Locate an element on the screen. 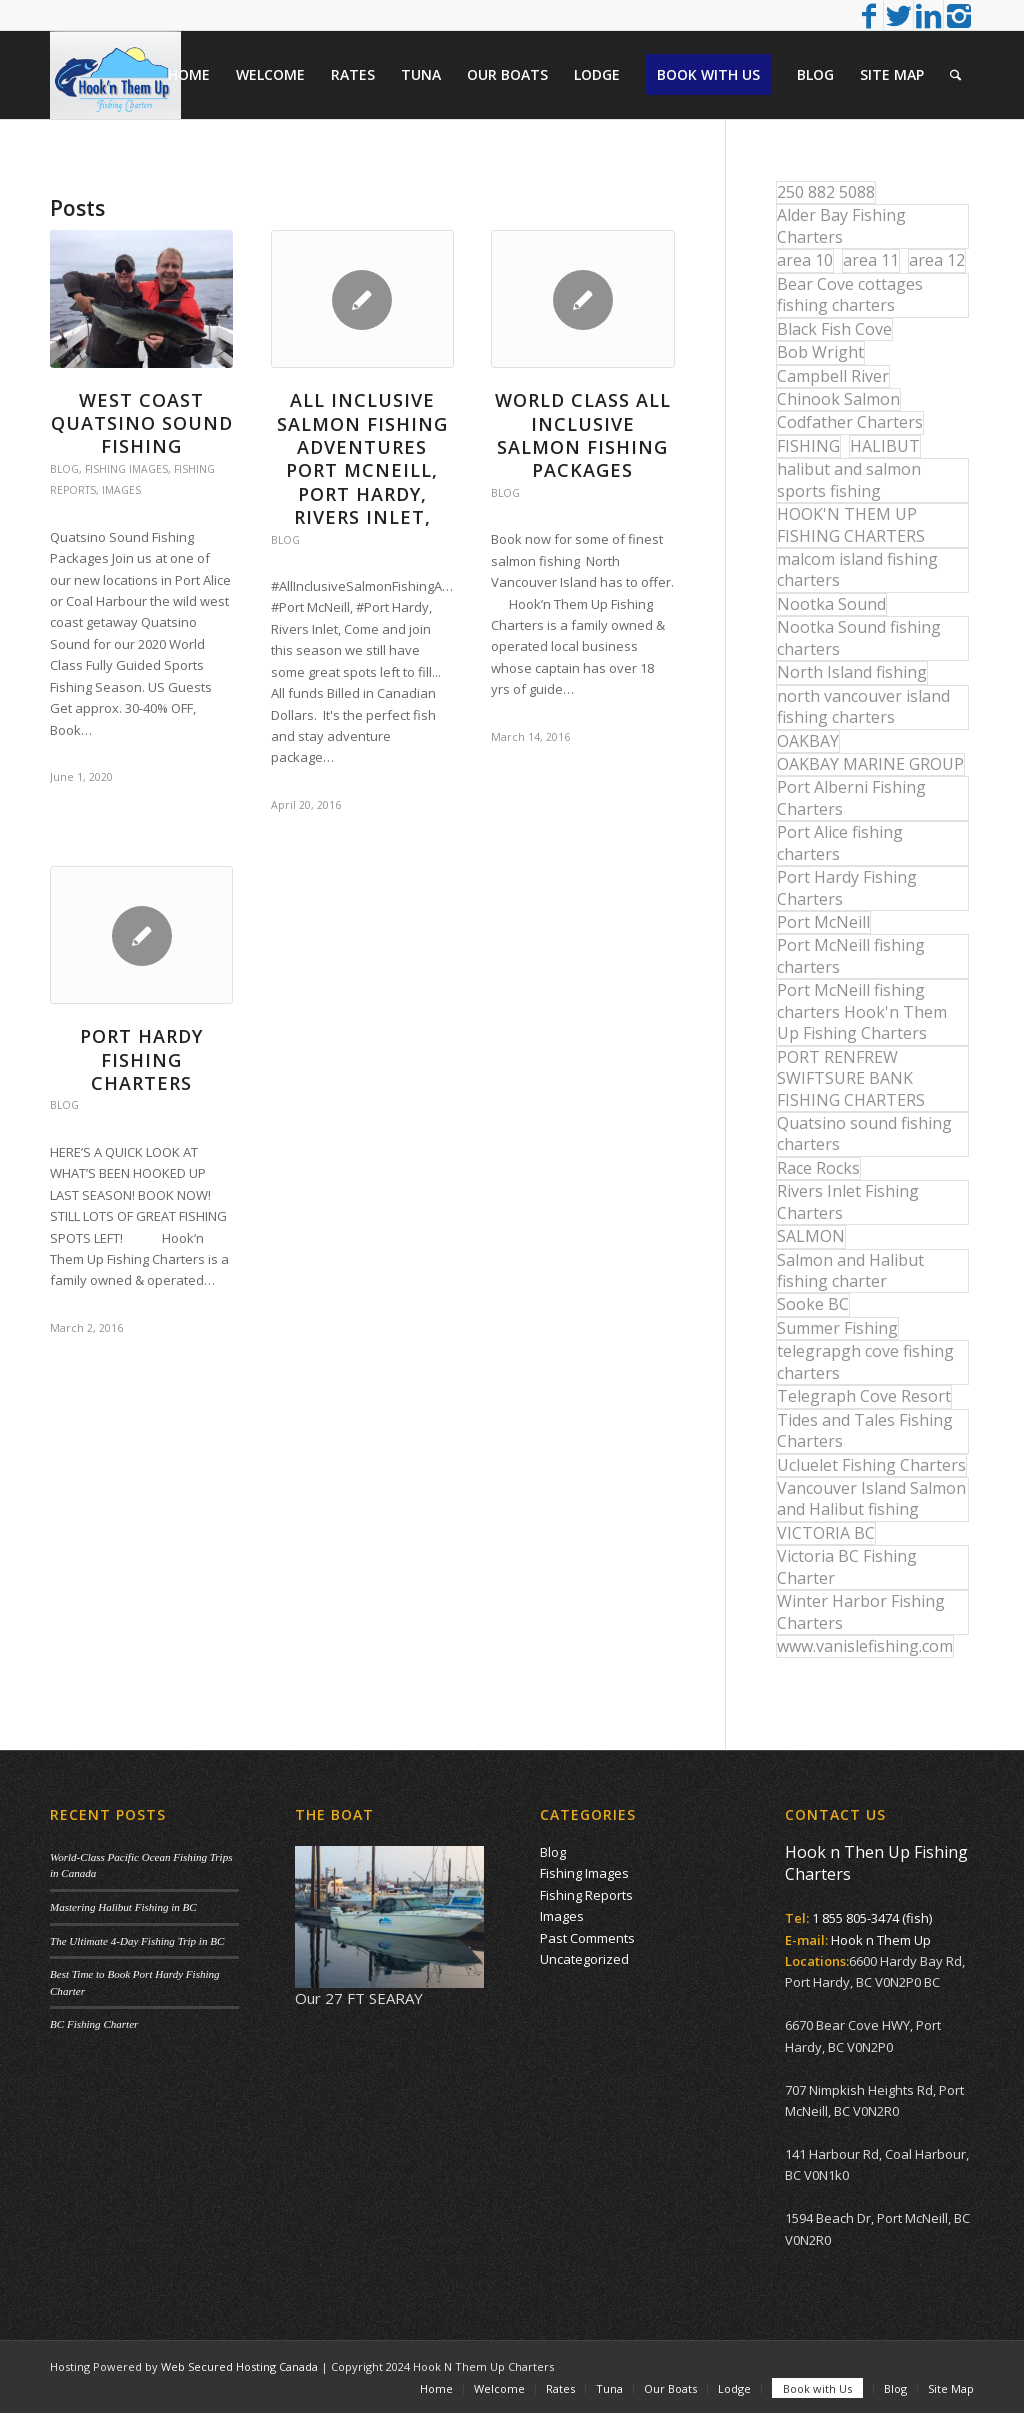  north vancouver island fishing charters [north vancouver island fishing charters (42 items)] is located at coordinates (863, 706).